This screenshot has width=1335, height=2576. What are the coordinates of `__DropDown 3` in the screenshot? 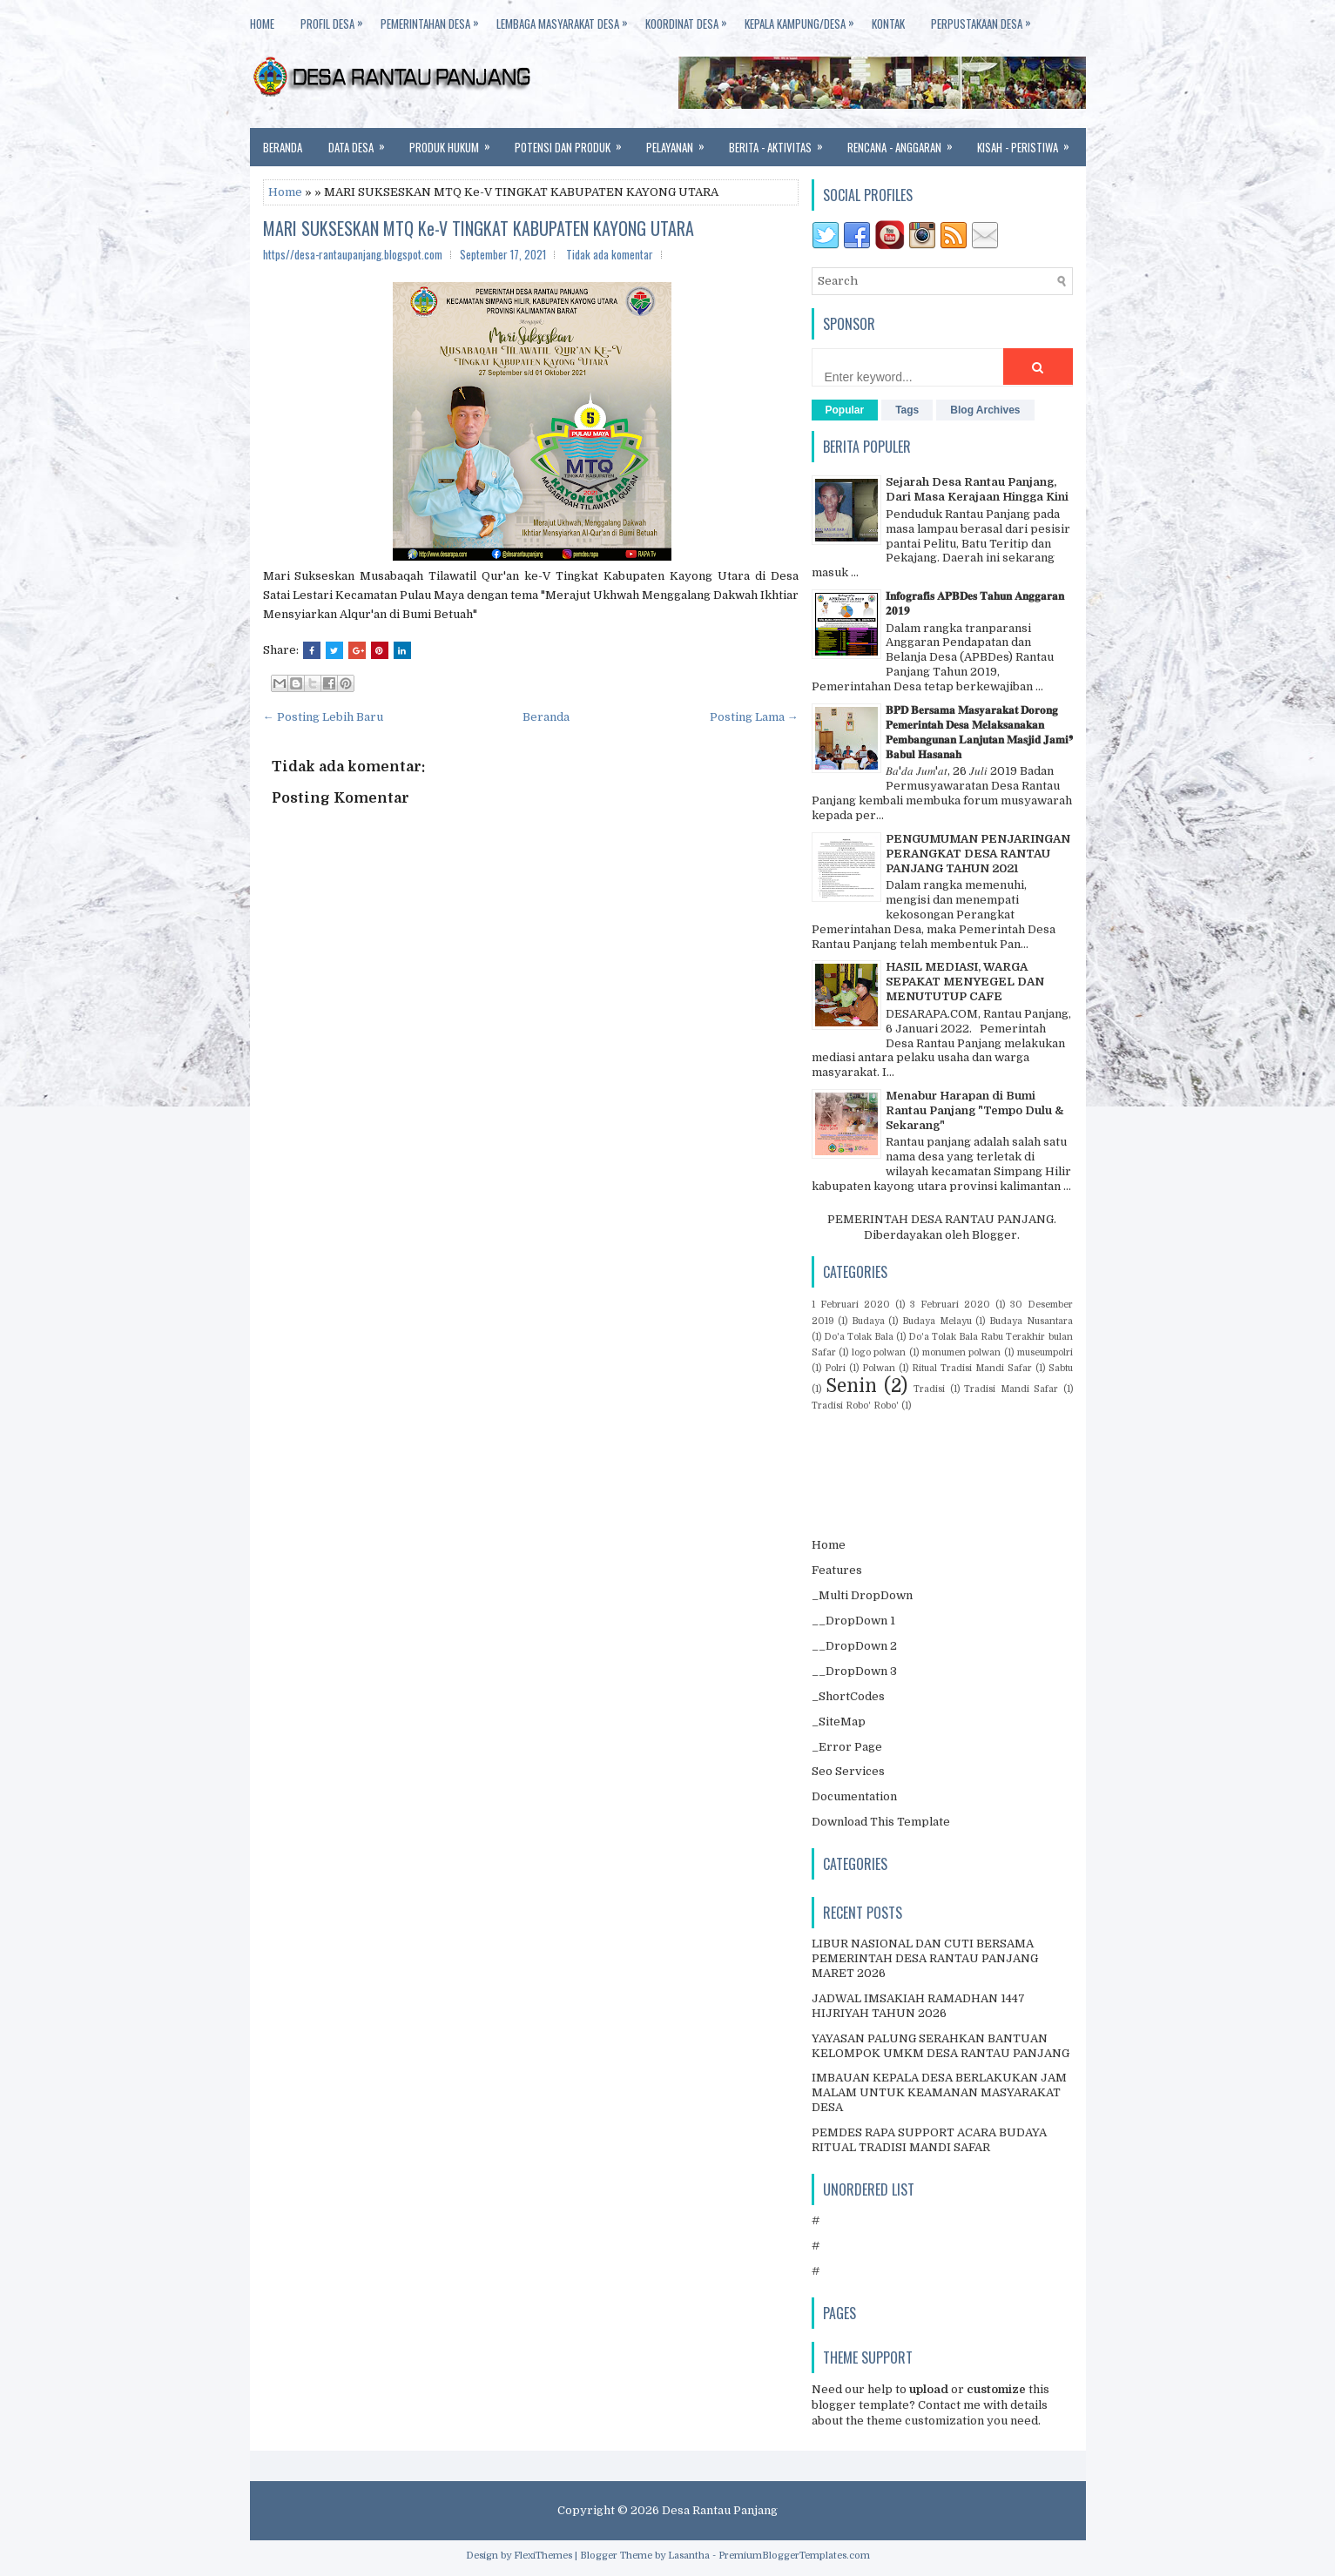 It's located at (854, 1671).